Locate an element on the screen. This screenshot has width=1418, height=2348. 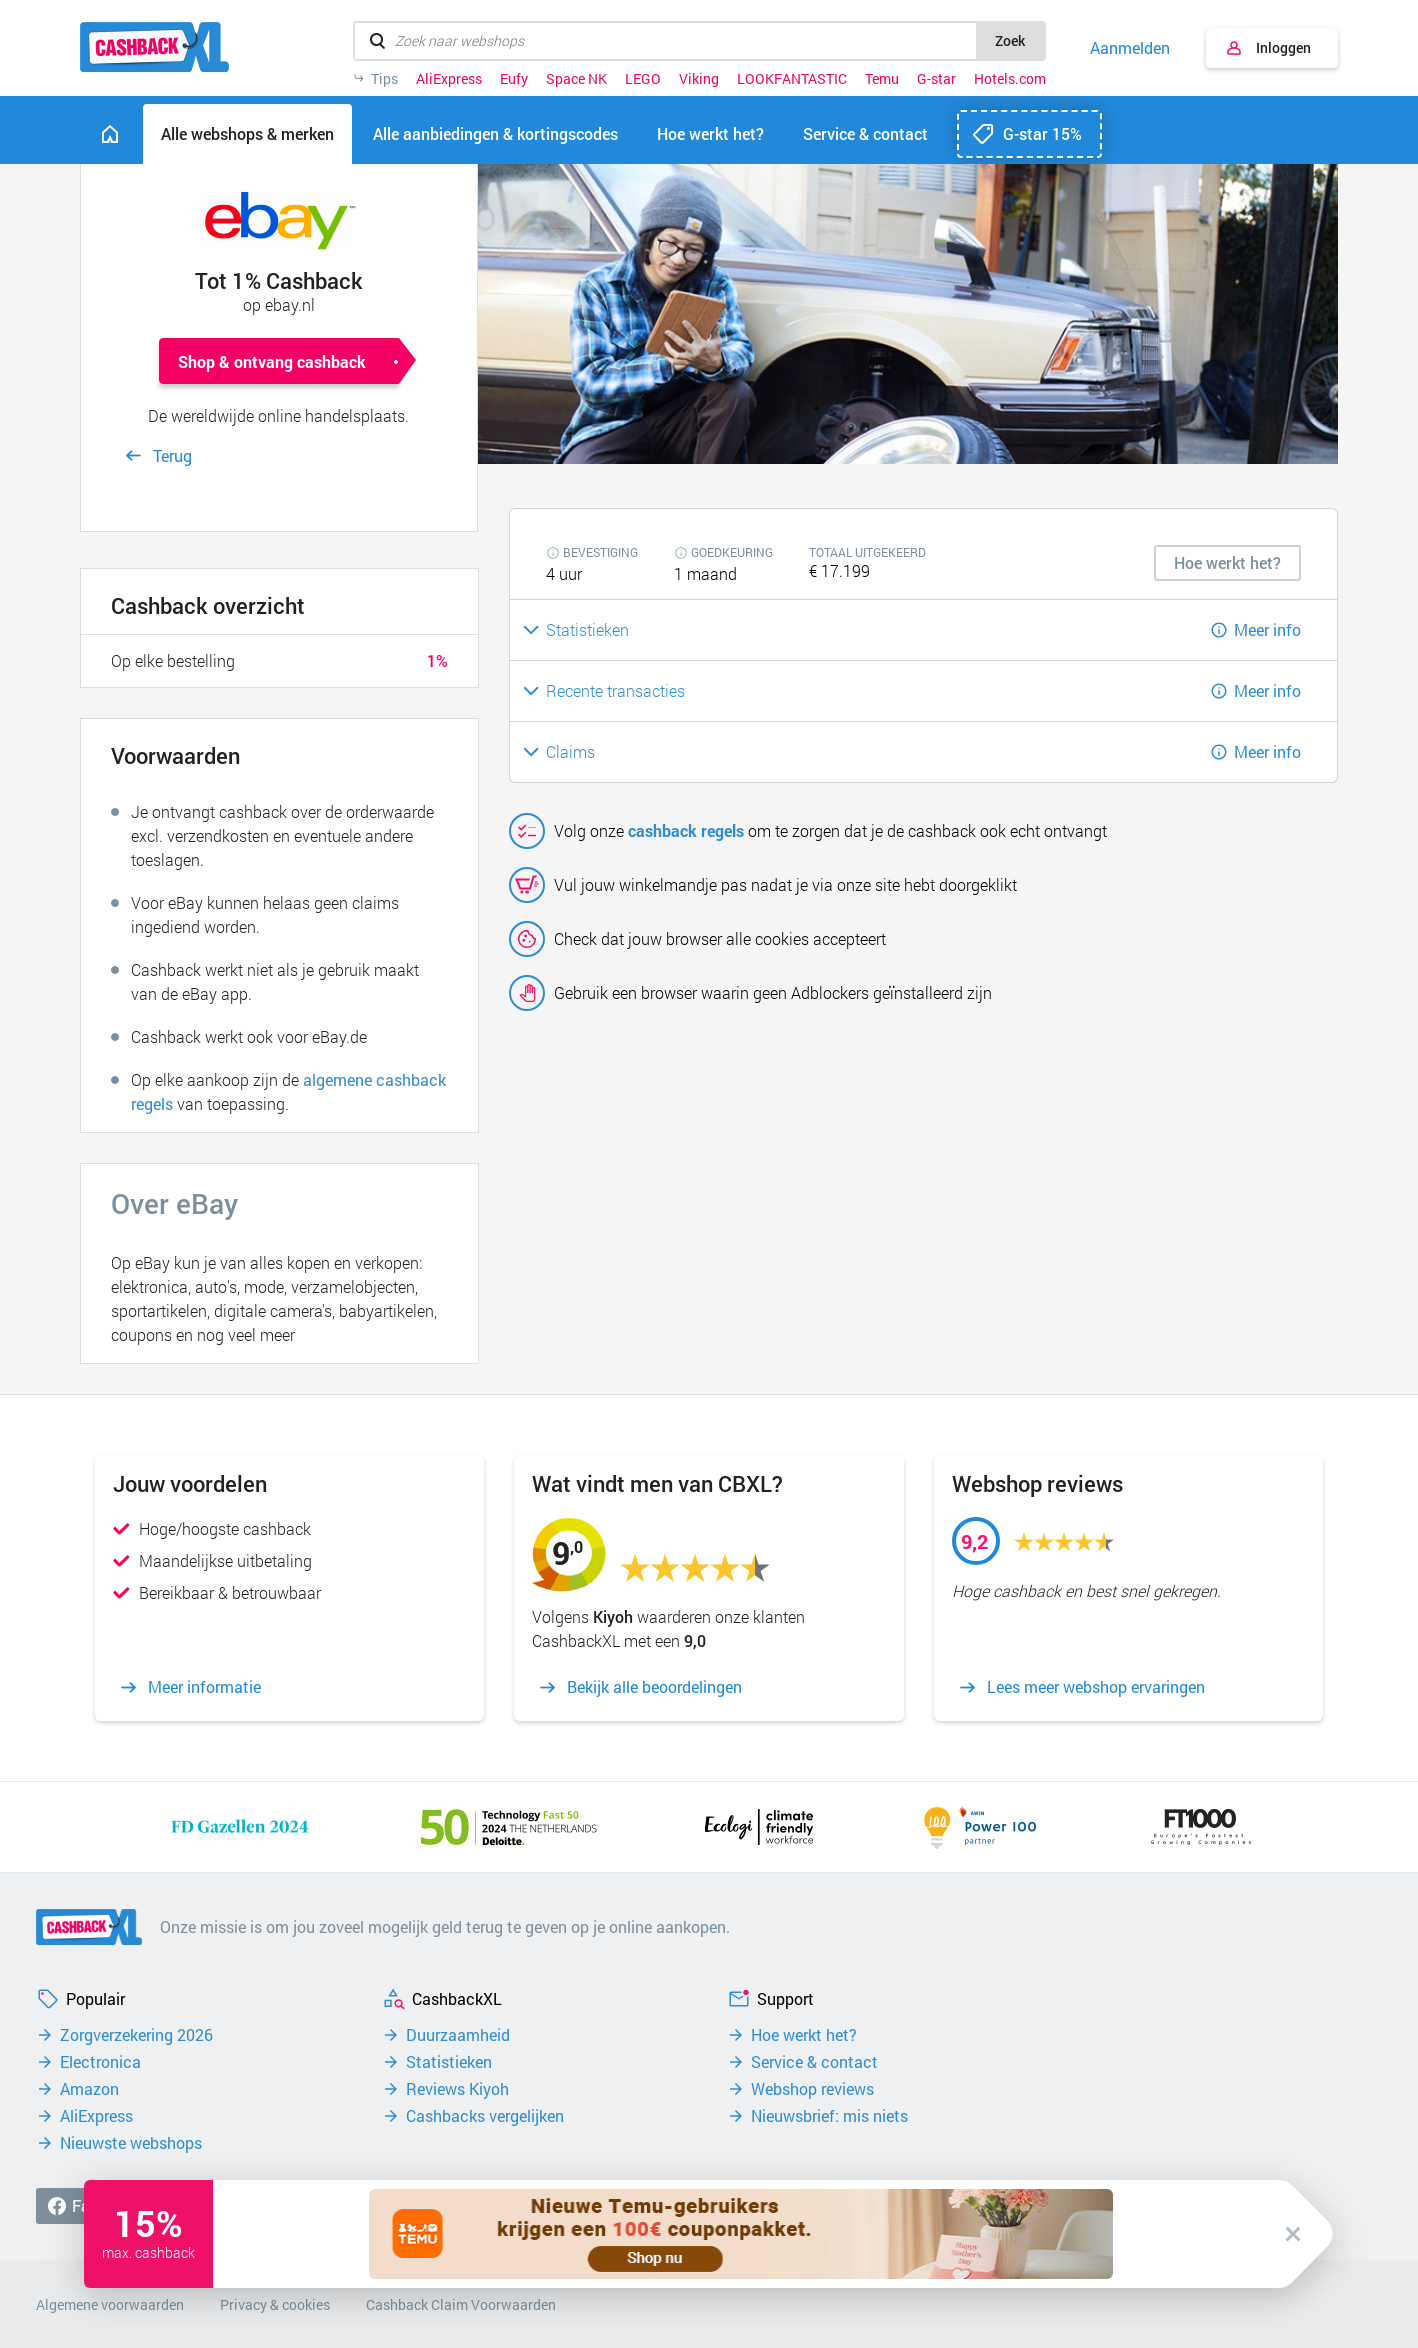
Terug is located at coordinates (172, 455).